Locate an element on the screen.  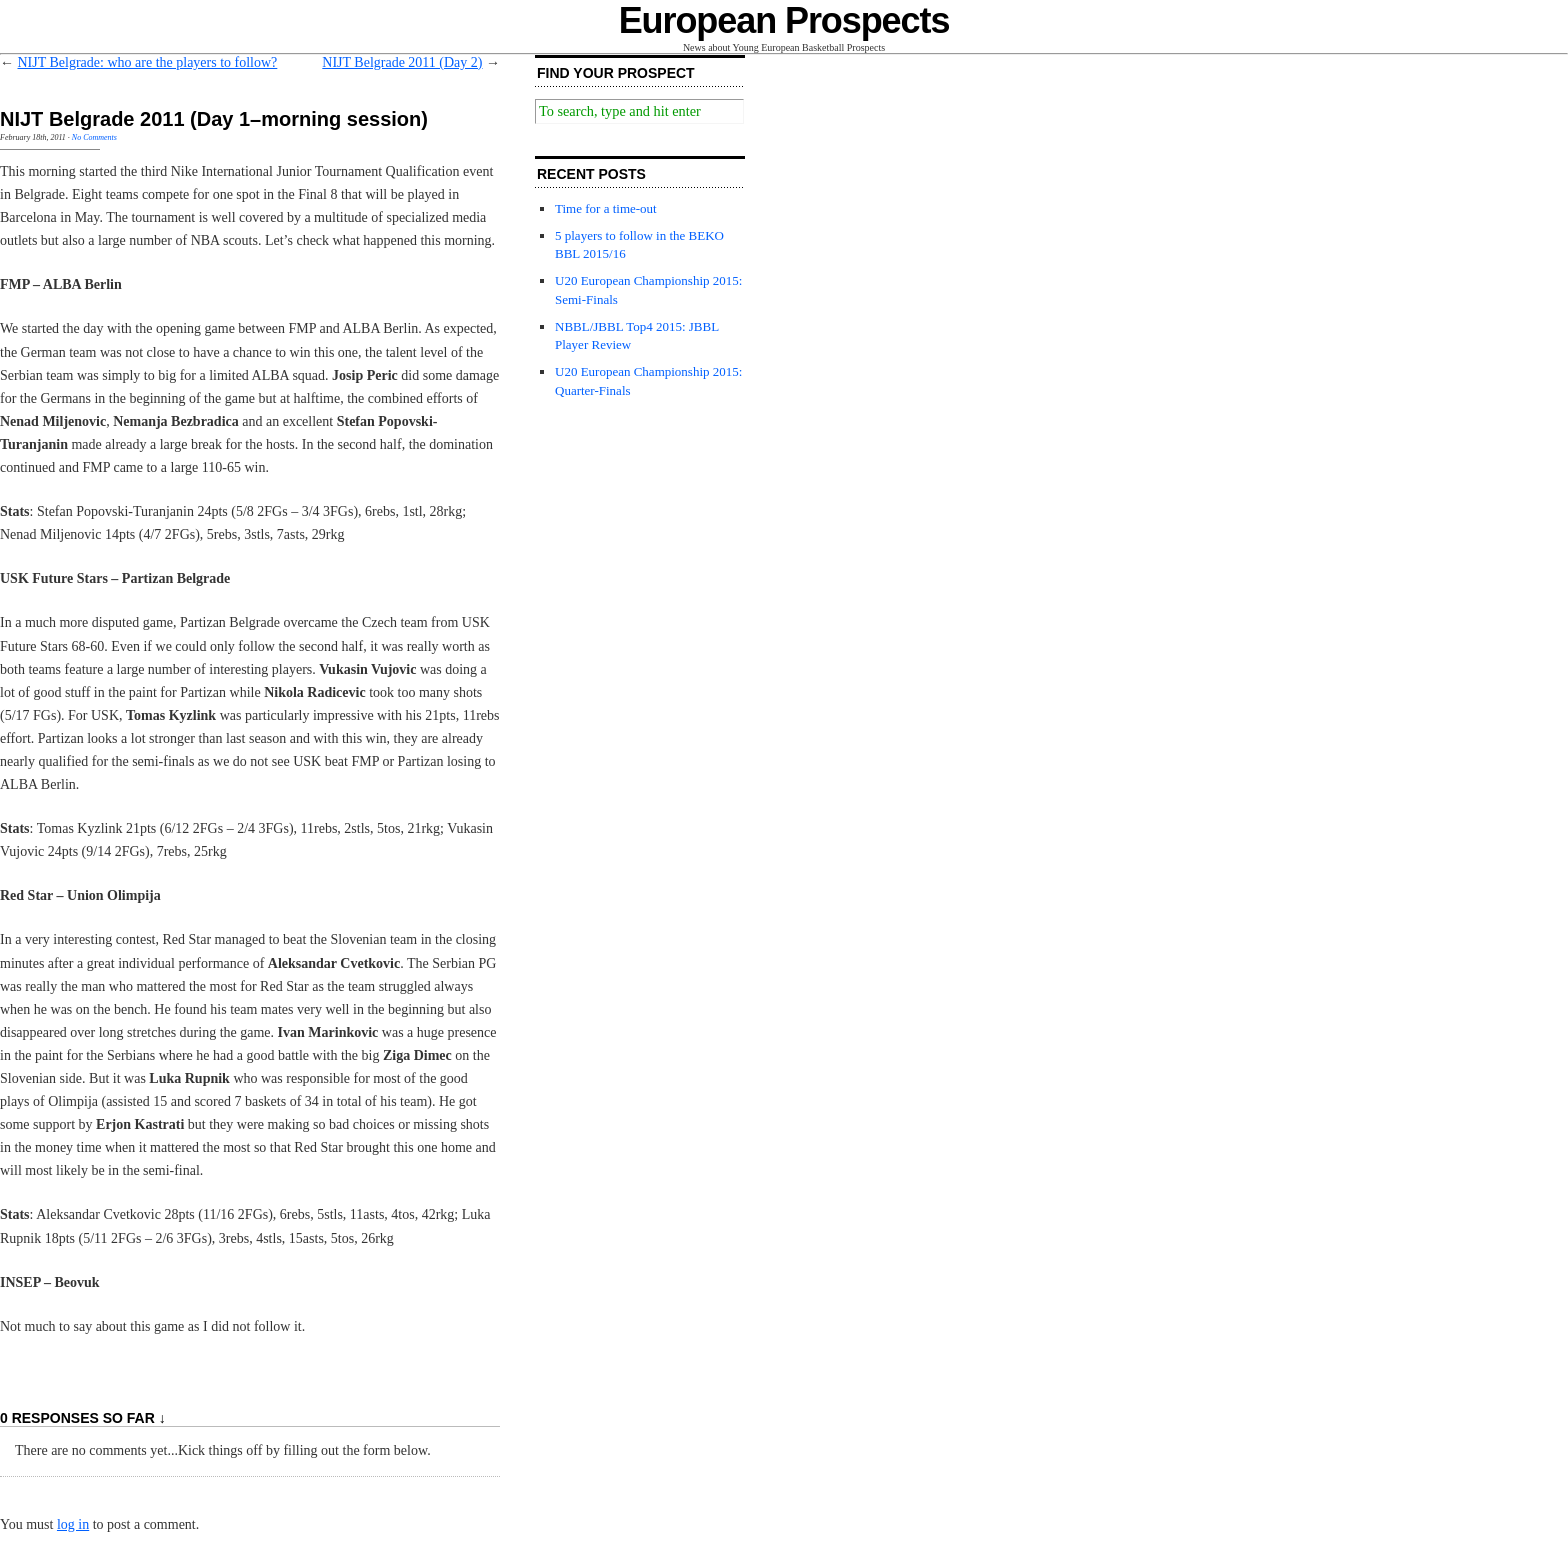
NIJT Belgrade: who are the players to follow? is located at coordinates (148, 62).